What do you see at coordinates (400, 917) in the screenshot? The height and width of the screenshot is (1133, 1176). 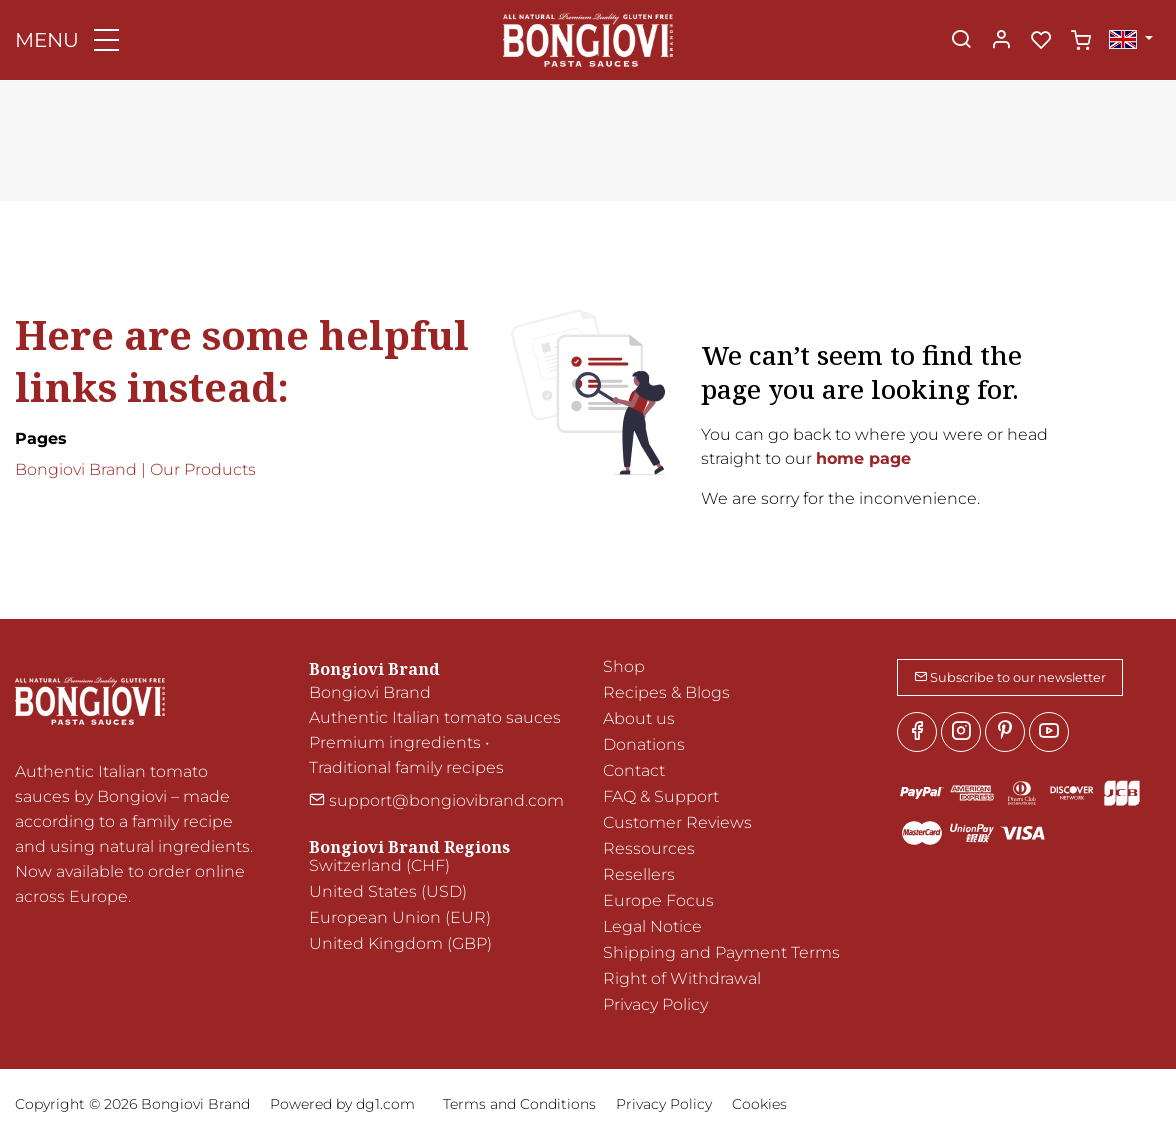 I see `European Union (EUR)` at bounding box center [400, 917].